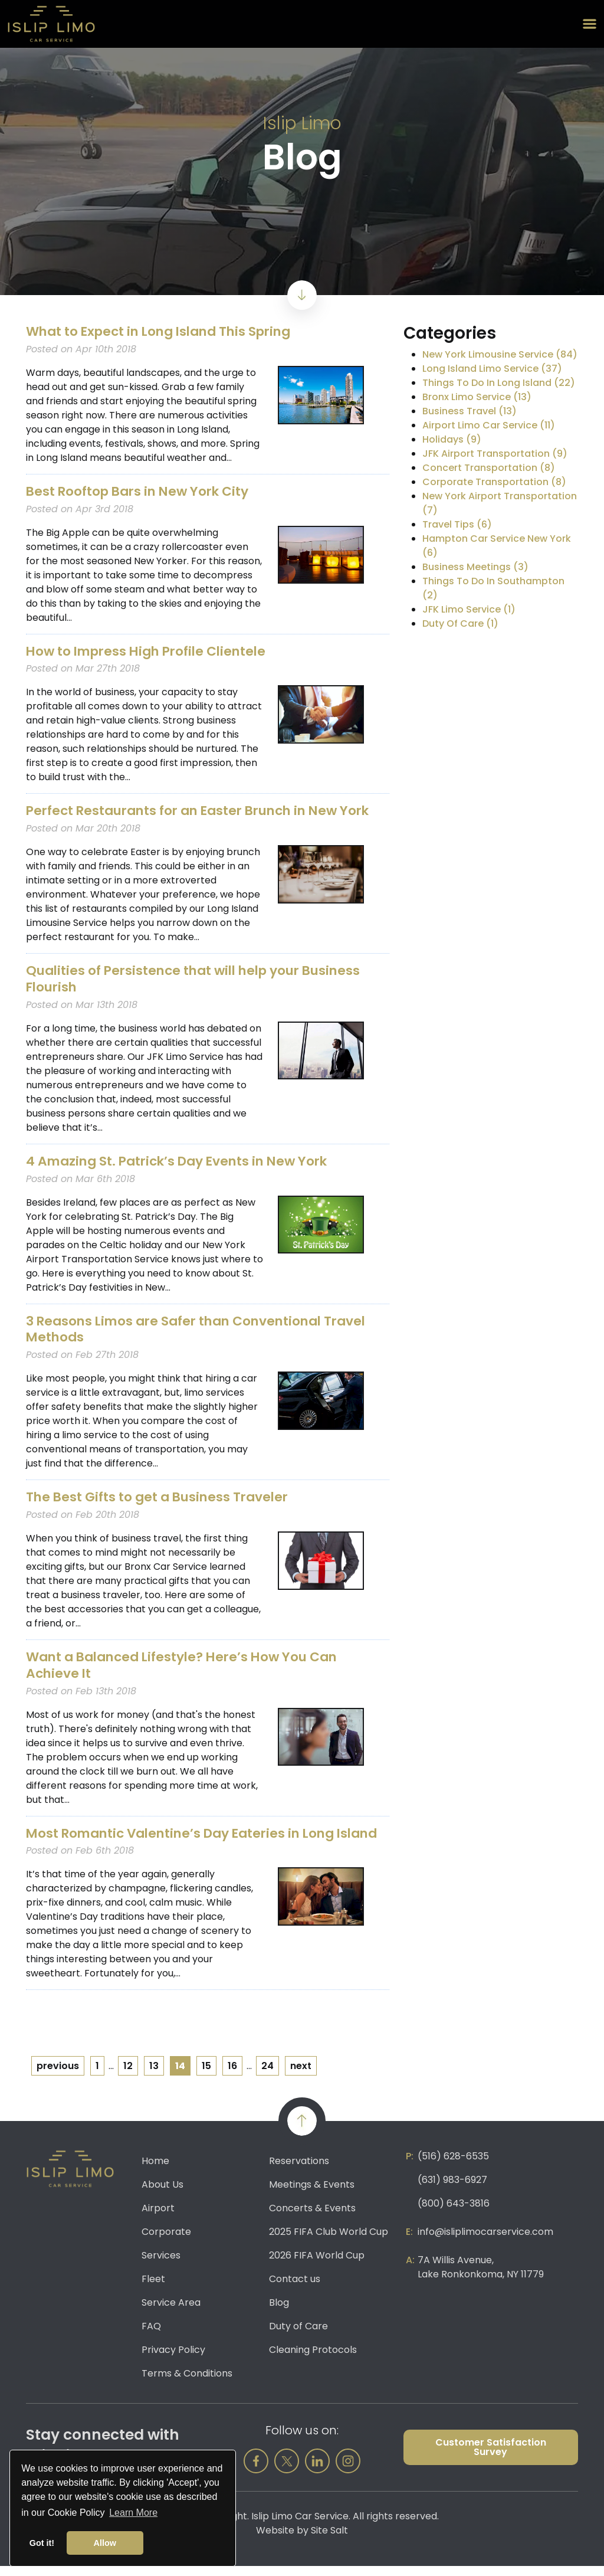  I want to click on Airport Limo Car Service (11), so click(488, 425).